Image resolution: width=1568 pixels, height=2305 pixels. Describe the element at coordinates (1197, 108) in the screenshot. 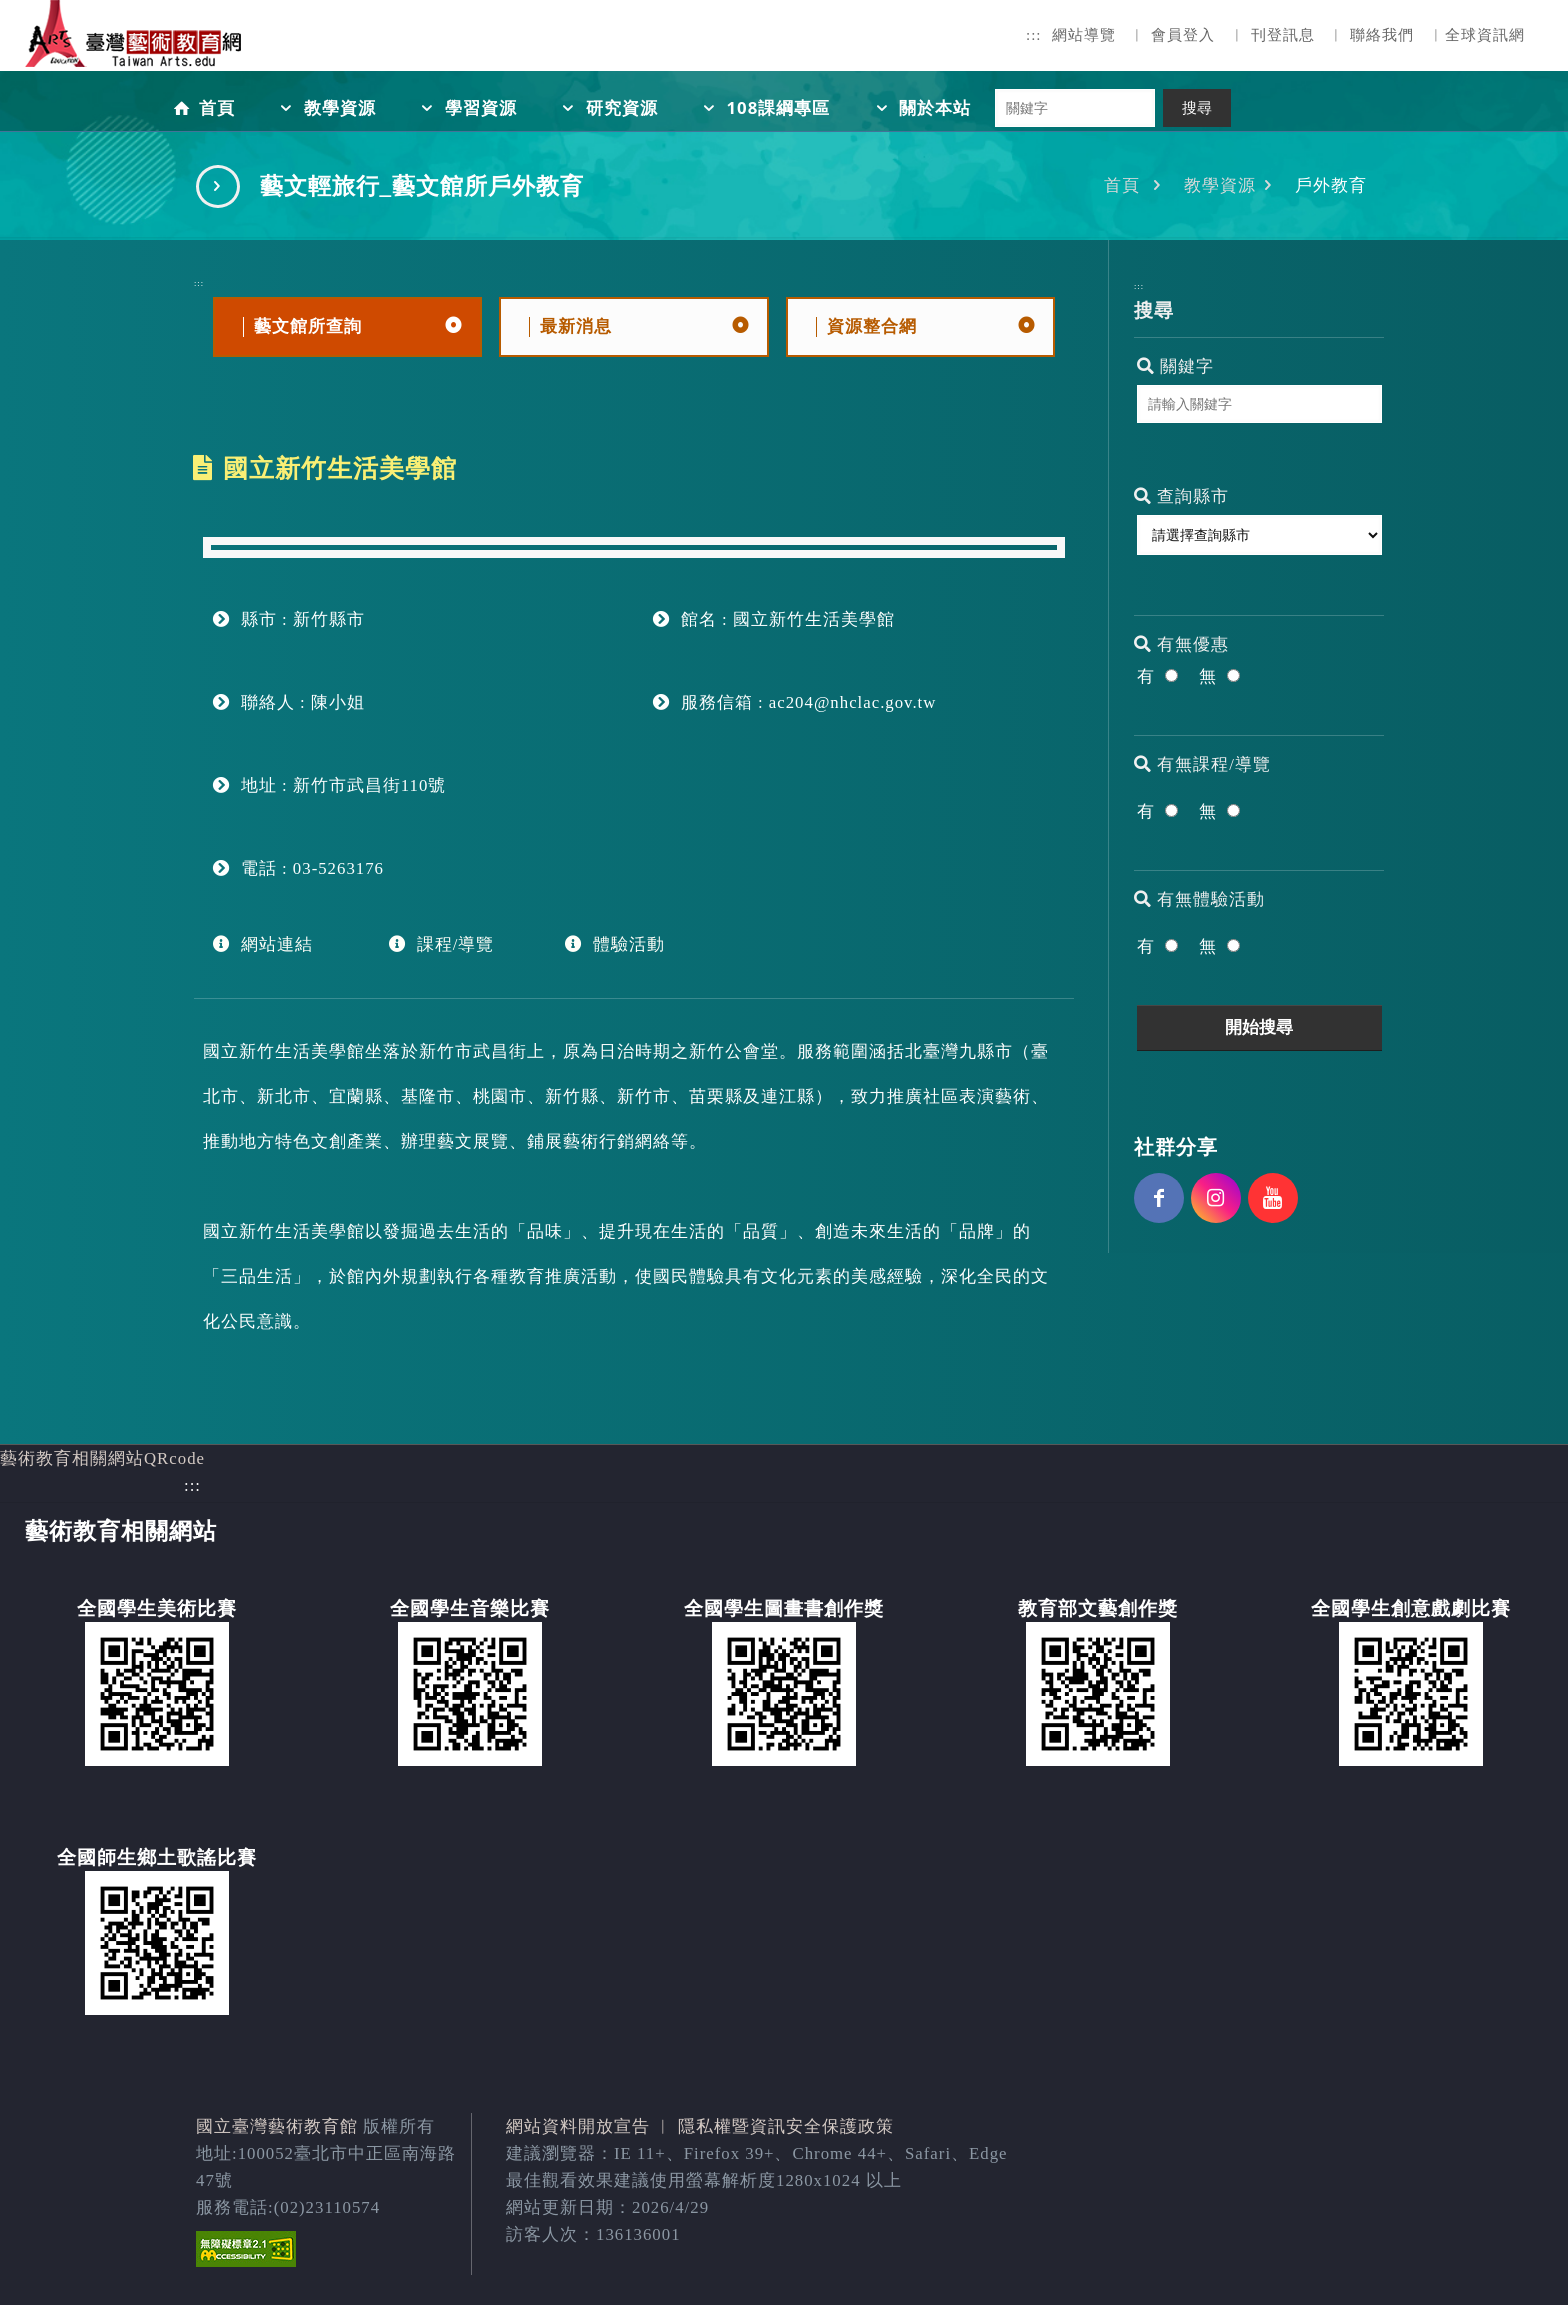

I see `搜尋` at that location.